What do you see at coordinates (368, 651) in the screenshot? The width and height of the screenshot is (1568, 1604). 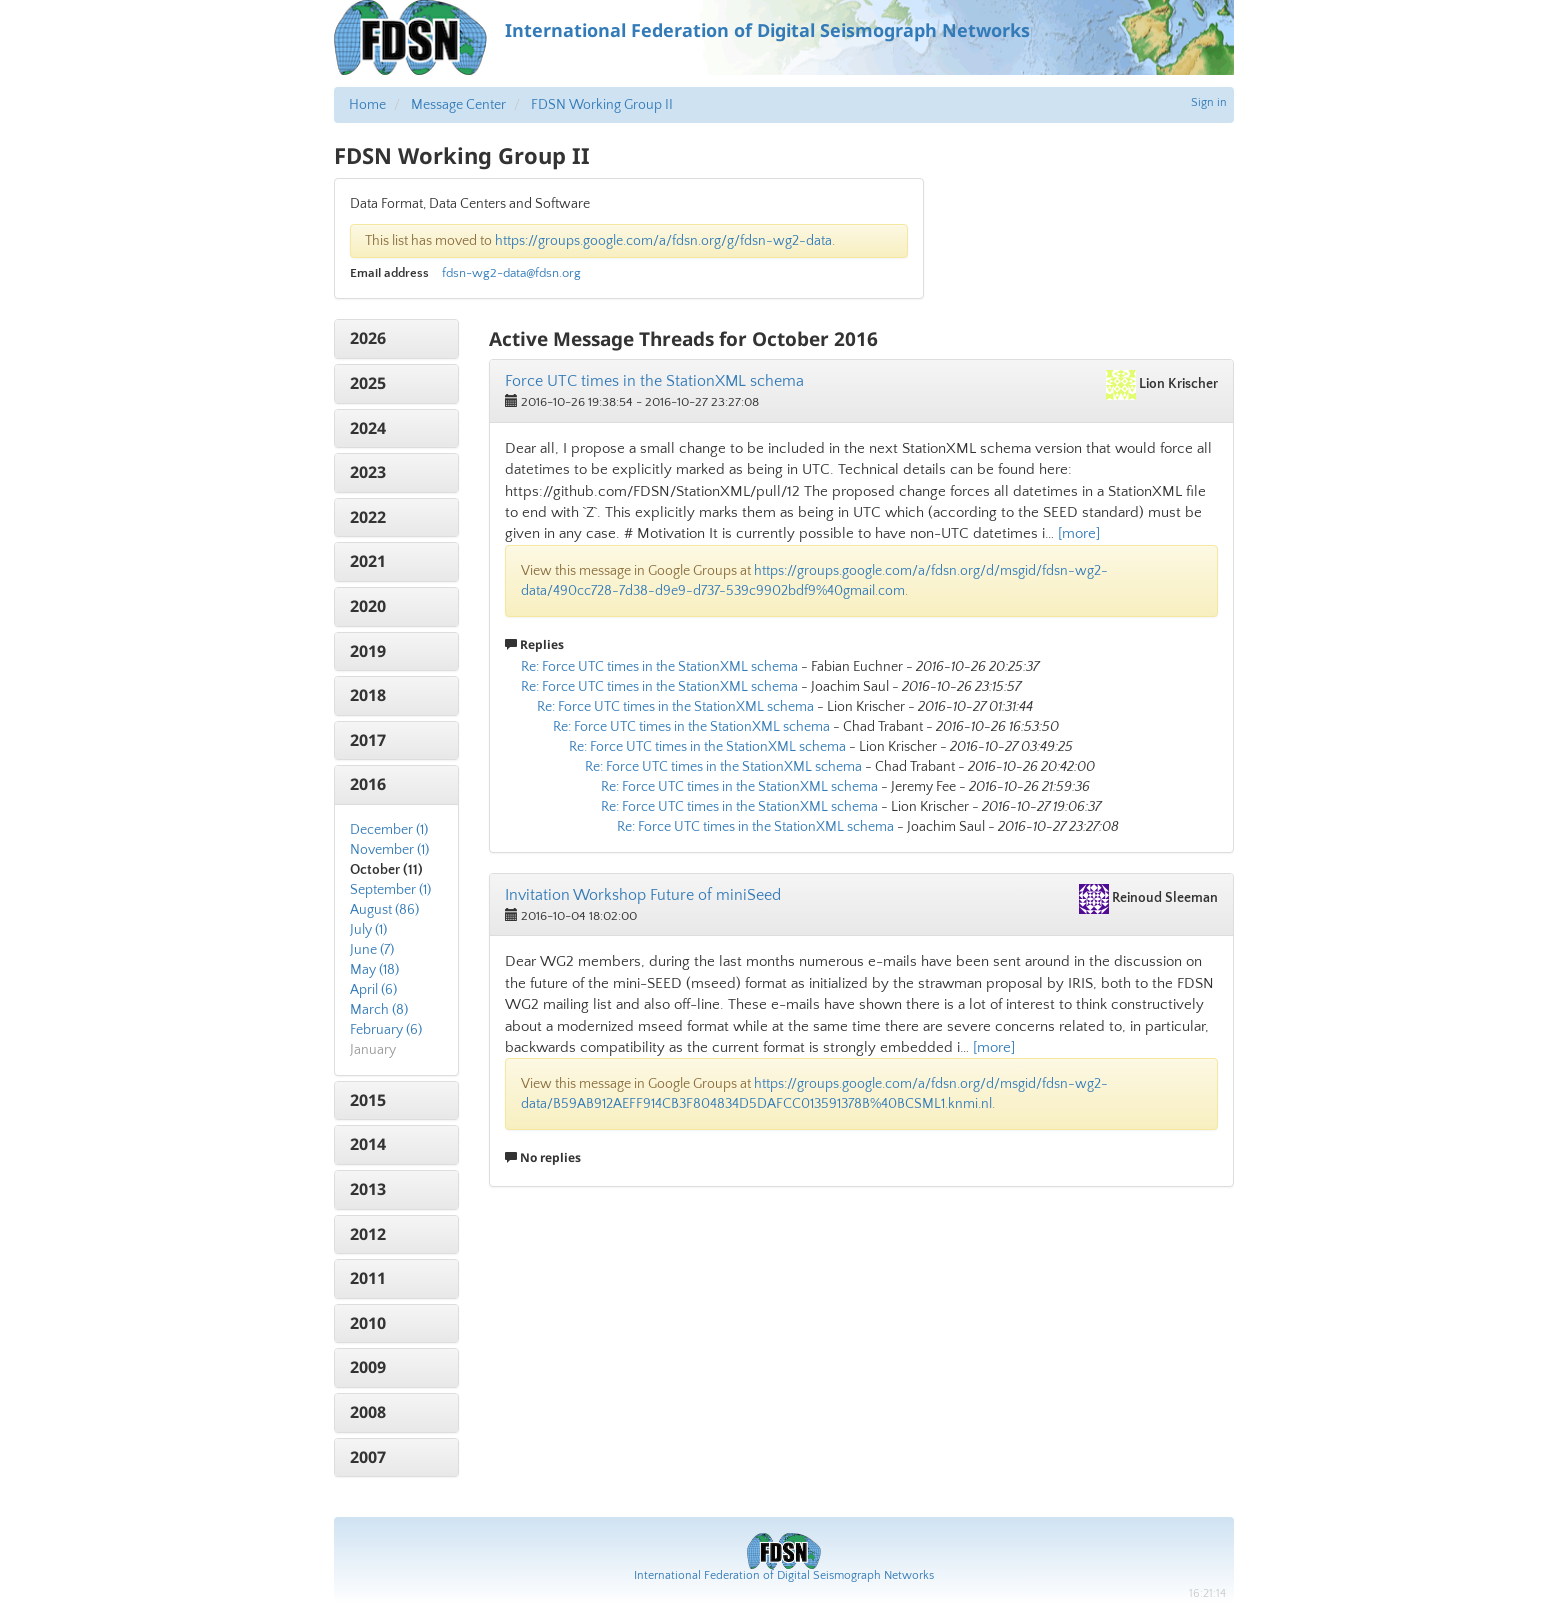 I see `2019` at bounding box center [368, 651].